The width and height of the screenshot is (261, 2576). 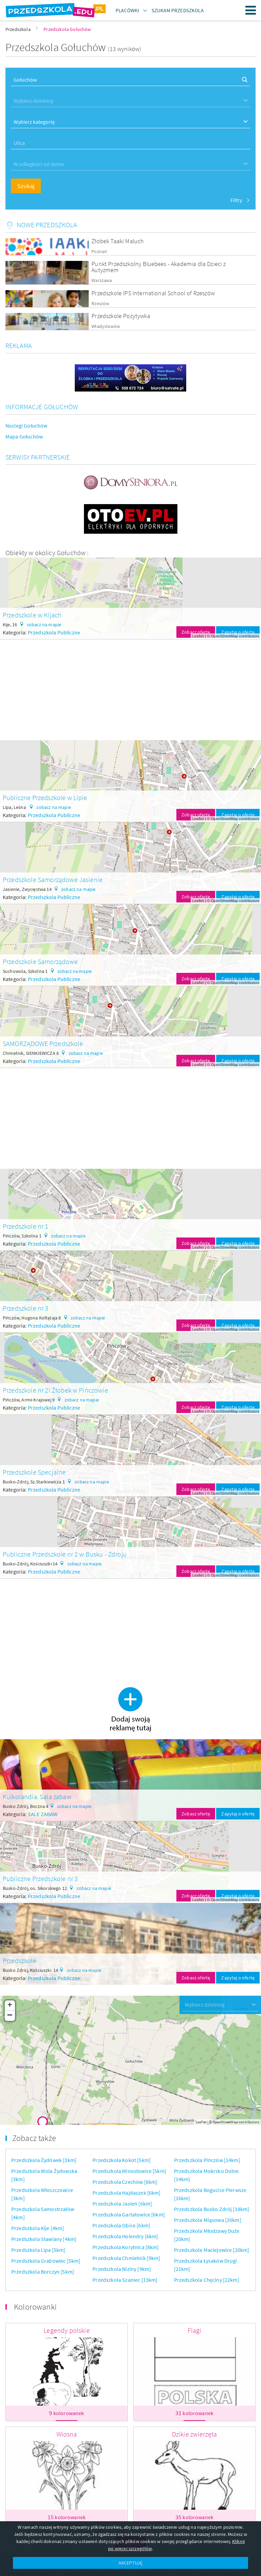 I want to click on Przedszkole nr 3, so click(x=26, y=1308).